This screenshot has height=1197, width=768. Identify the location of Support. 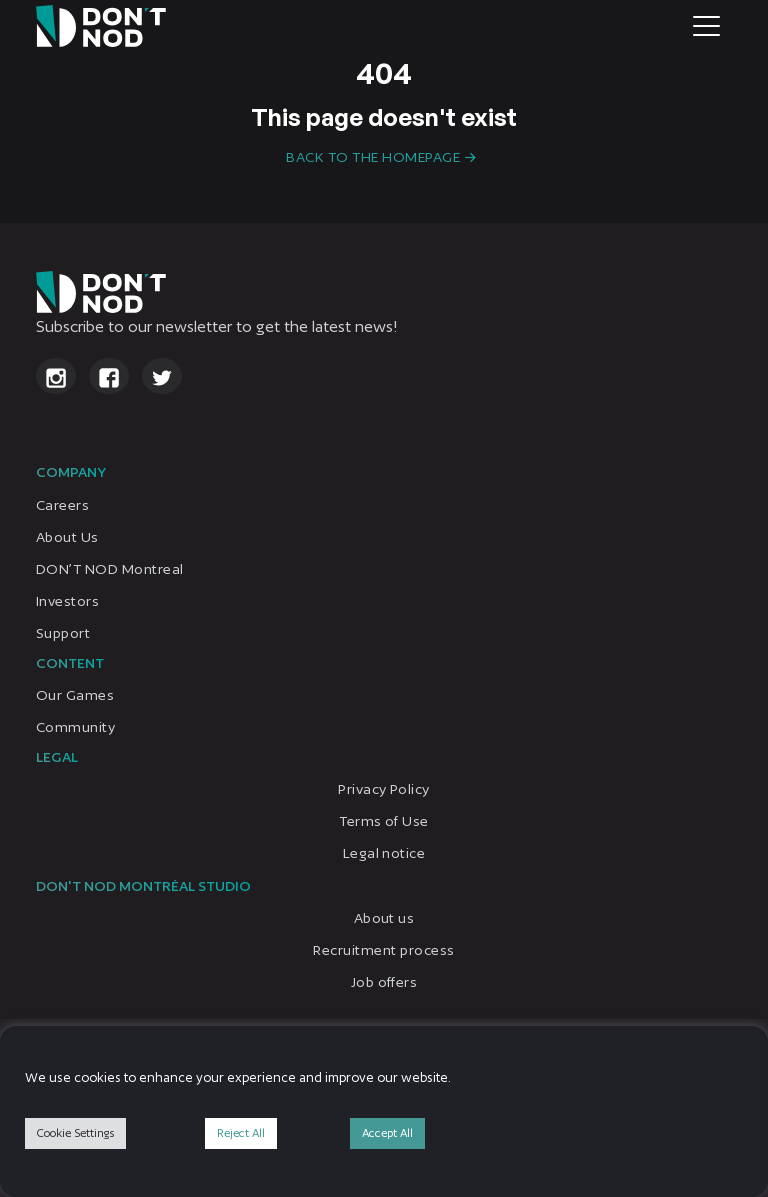
(63, 632).